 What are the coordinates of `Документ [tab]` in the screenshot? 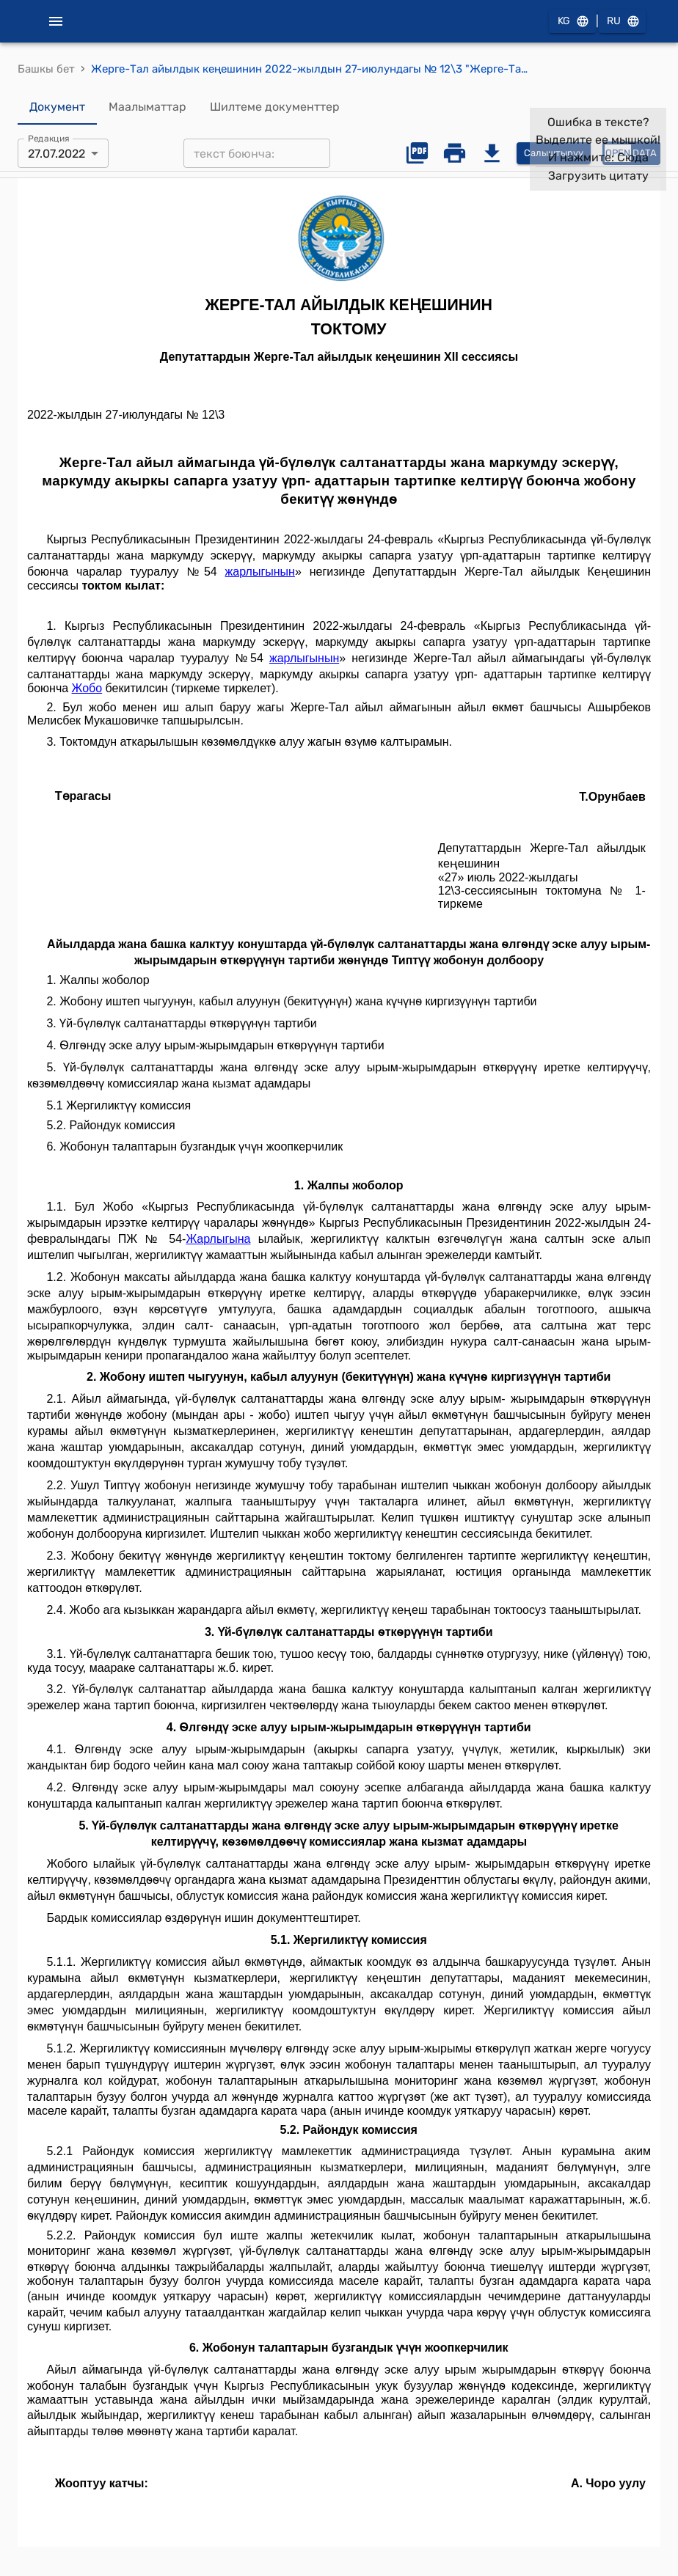 It's located at (57, 107).